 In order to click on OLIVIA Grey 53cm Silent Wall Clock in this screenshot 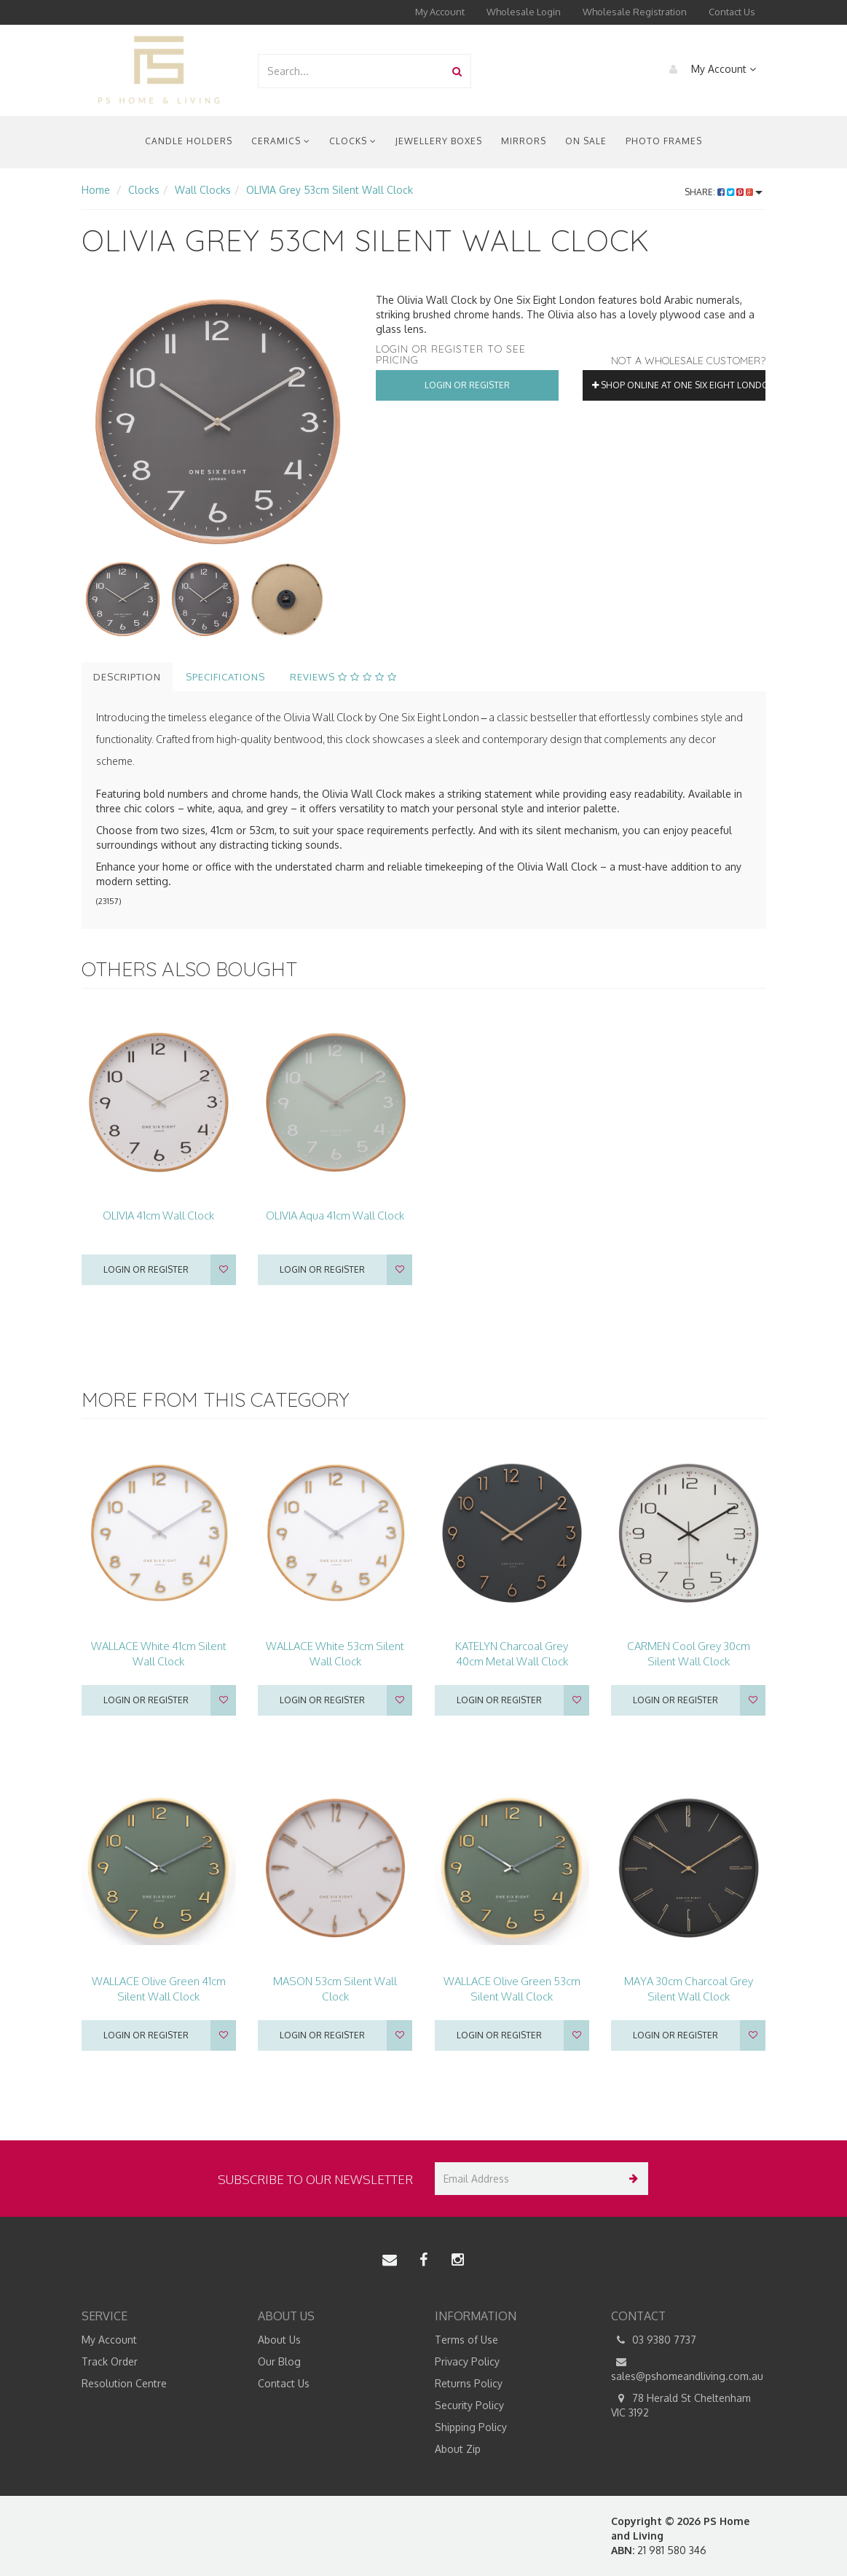, I will do `click(329, 190)`.